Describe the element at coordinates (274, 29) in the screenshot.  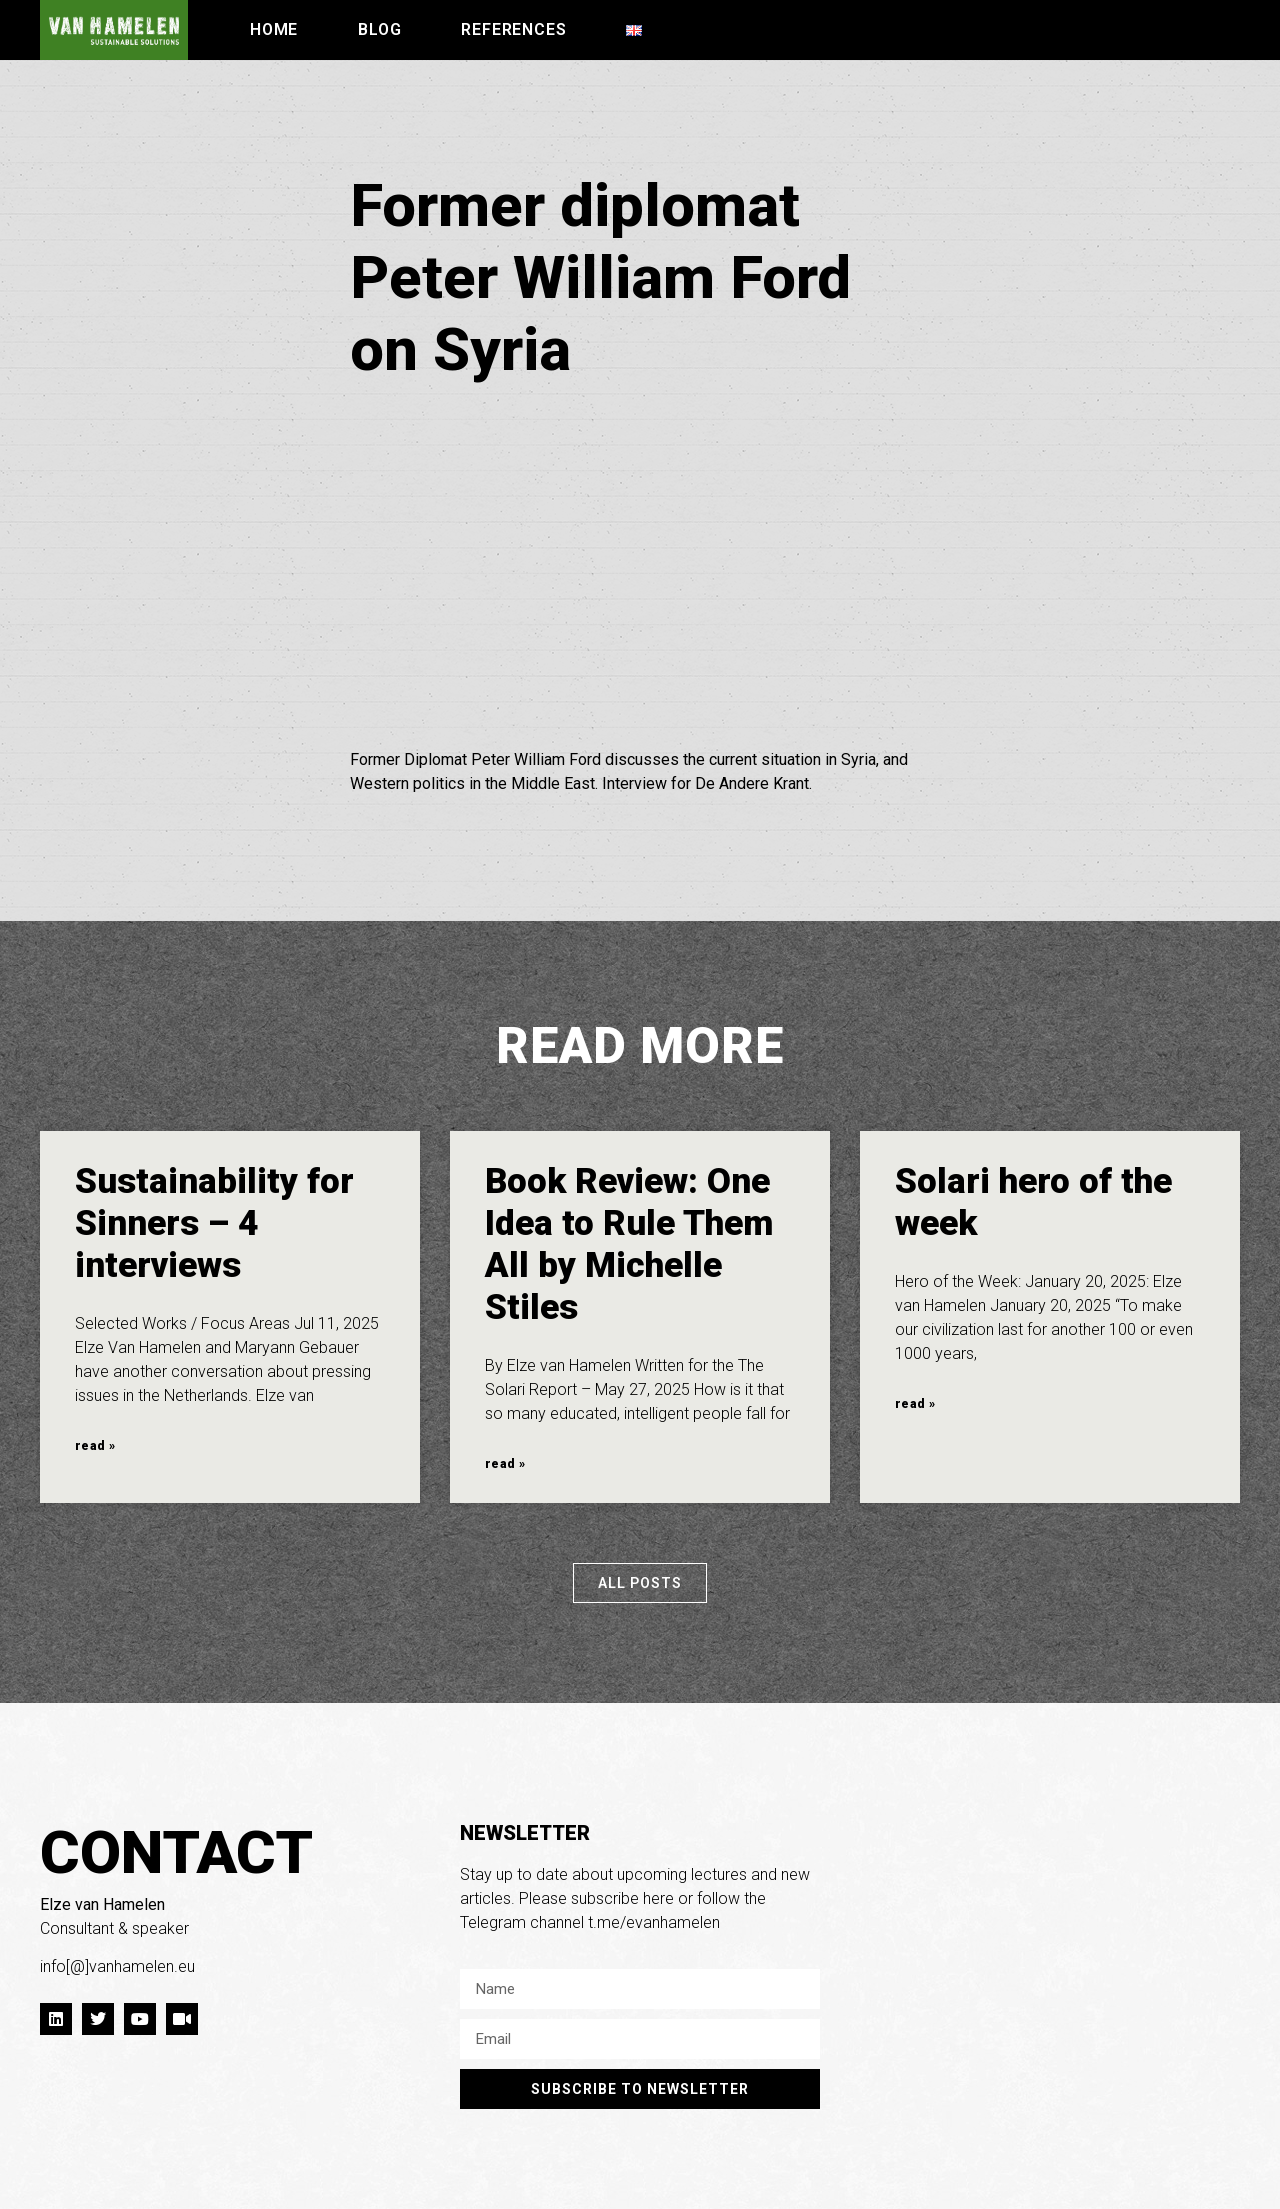
I see `Home` at that location.